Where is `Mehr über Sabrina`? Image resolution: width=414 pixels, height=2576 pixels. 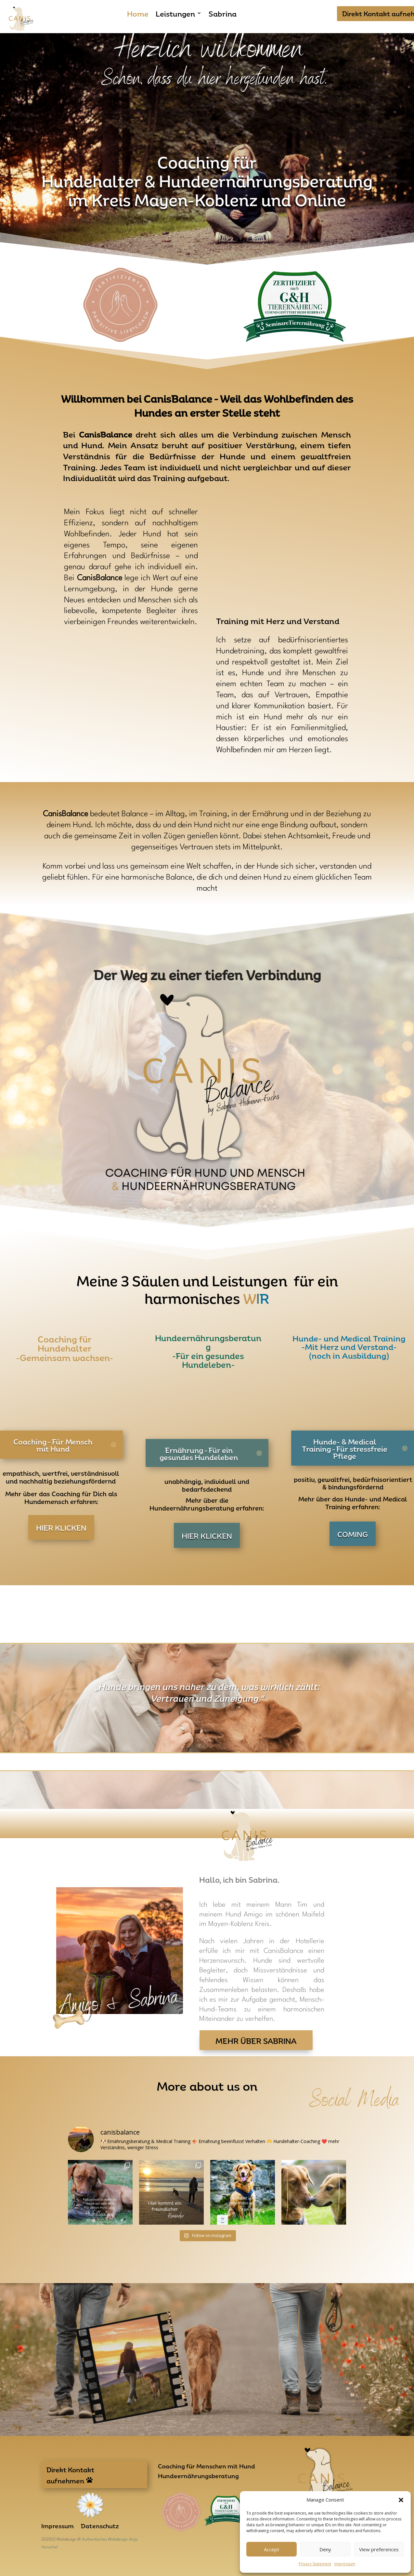 Mehr über Sabrina is located at coordinates (256, 2040).